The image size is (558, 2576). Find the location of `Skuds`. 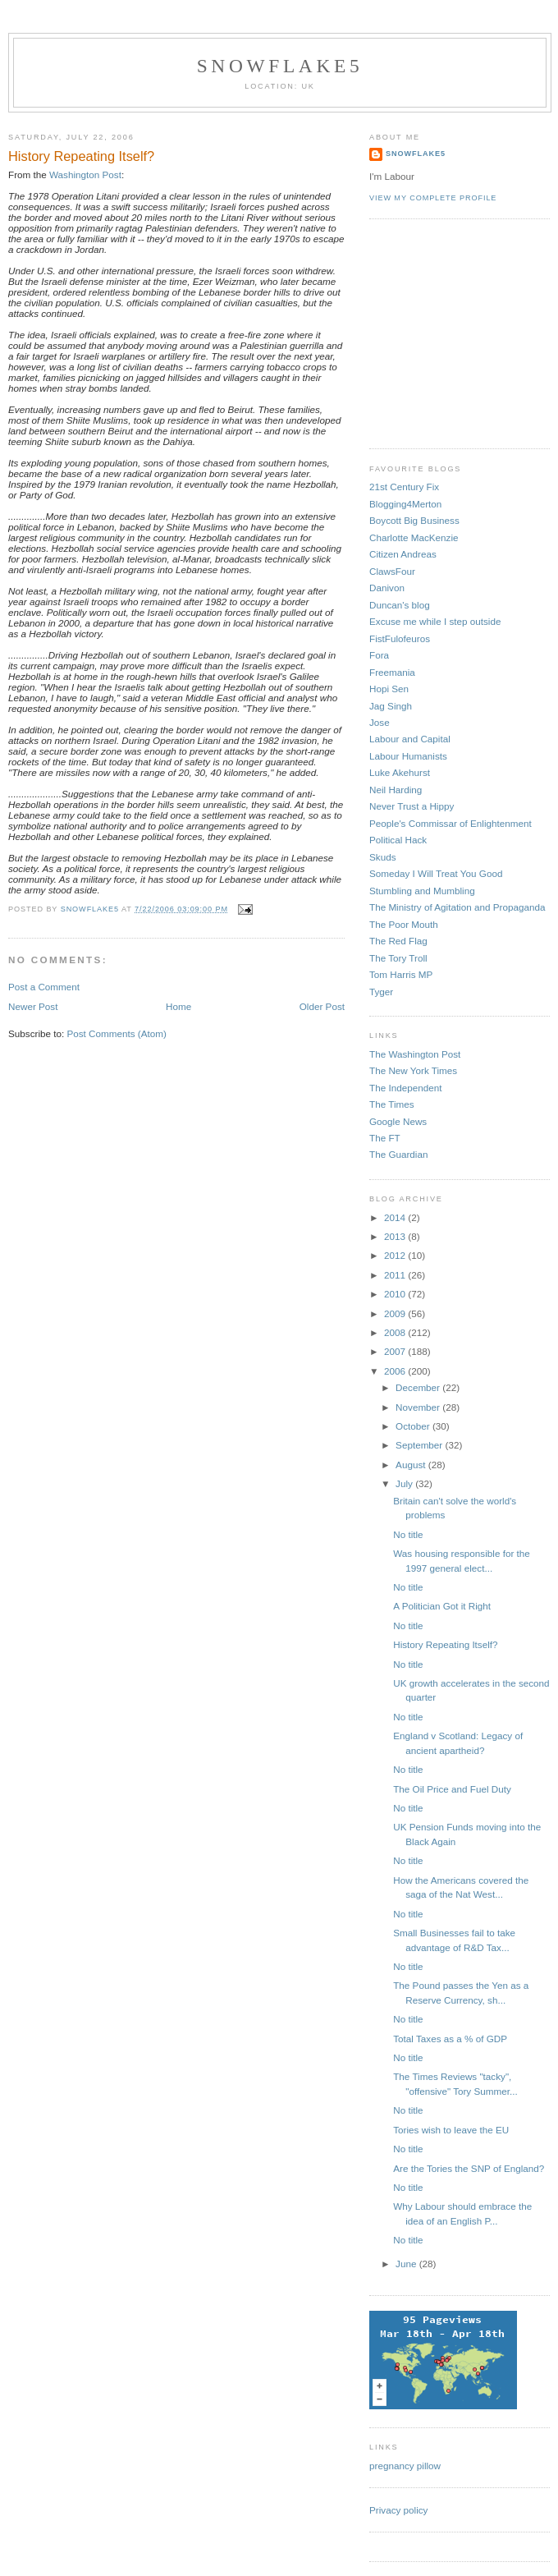

Skuds is located at coordinates (382, 857).